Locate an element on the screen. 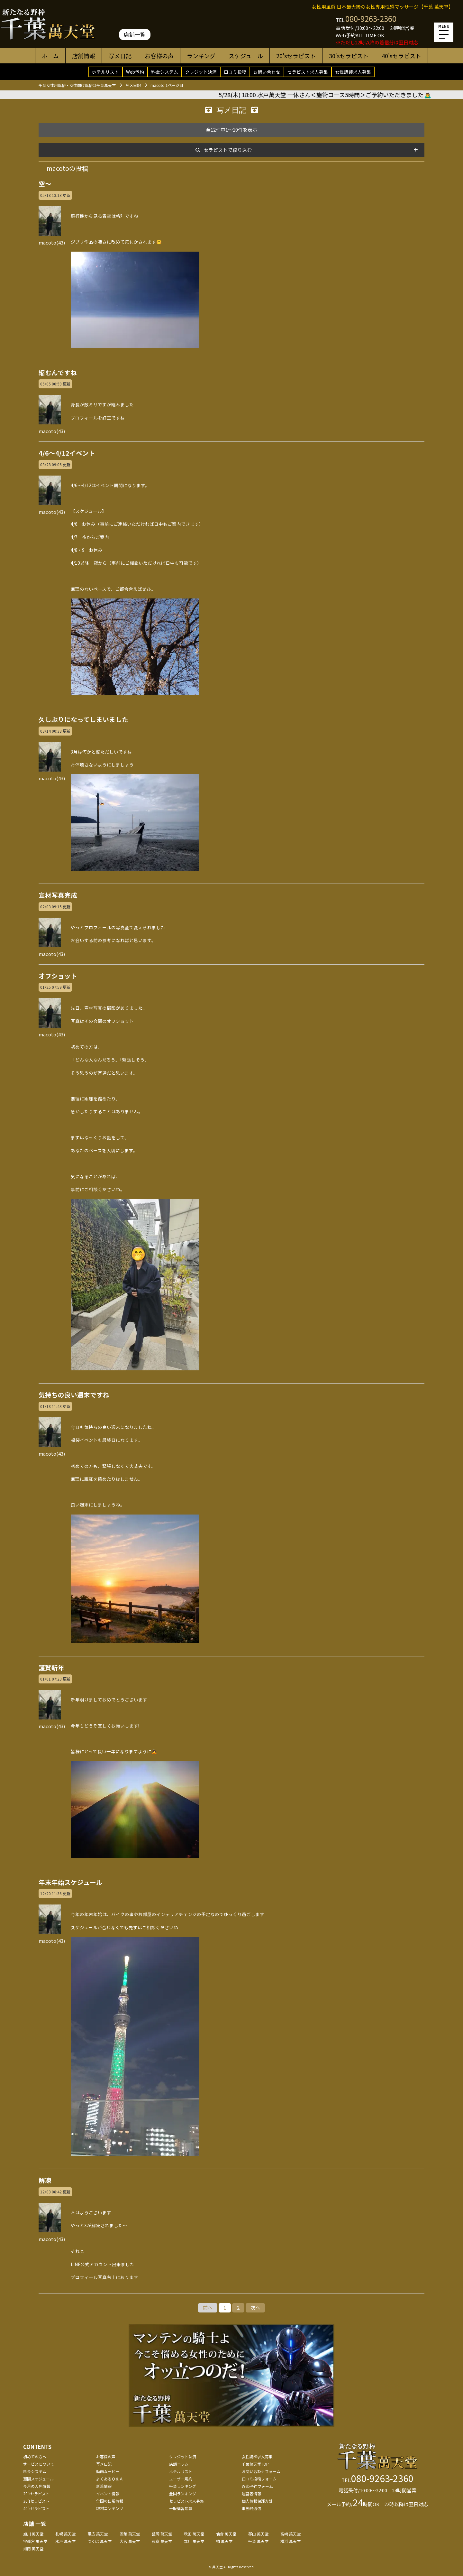  函館 萬天堂 is located at coordinates (130, 2533).